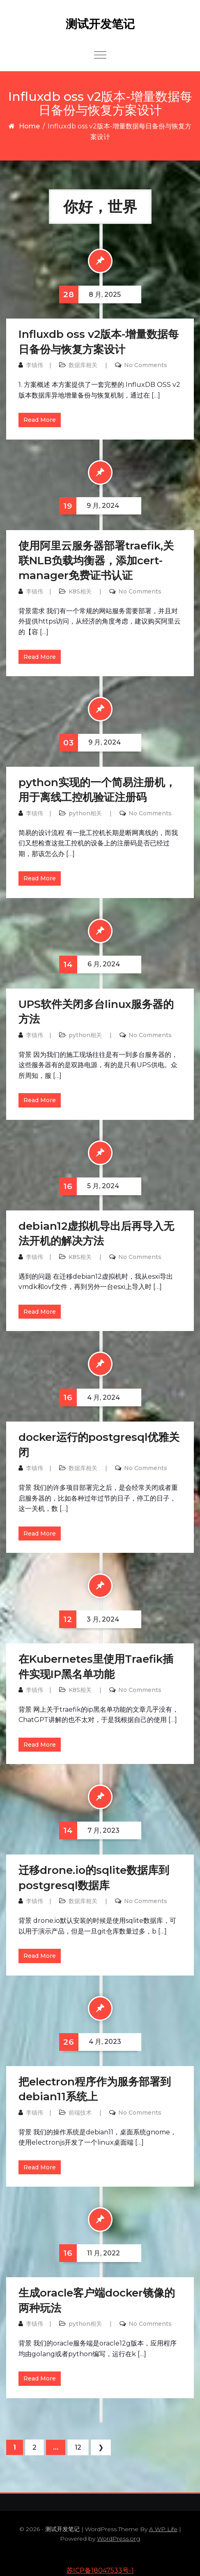 This screenshot has width=200, height=2576. I want to click on 使用阿里云服务器部署traefik,关联NLB负载均衡器，添加cert-manager免费证书认证, so click(96, 560).